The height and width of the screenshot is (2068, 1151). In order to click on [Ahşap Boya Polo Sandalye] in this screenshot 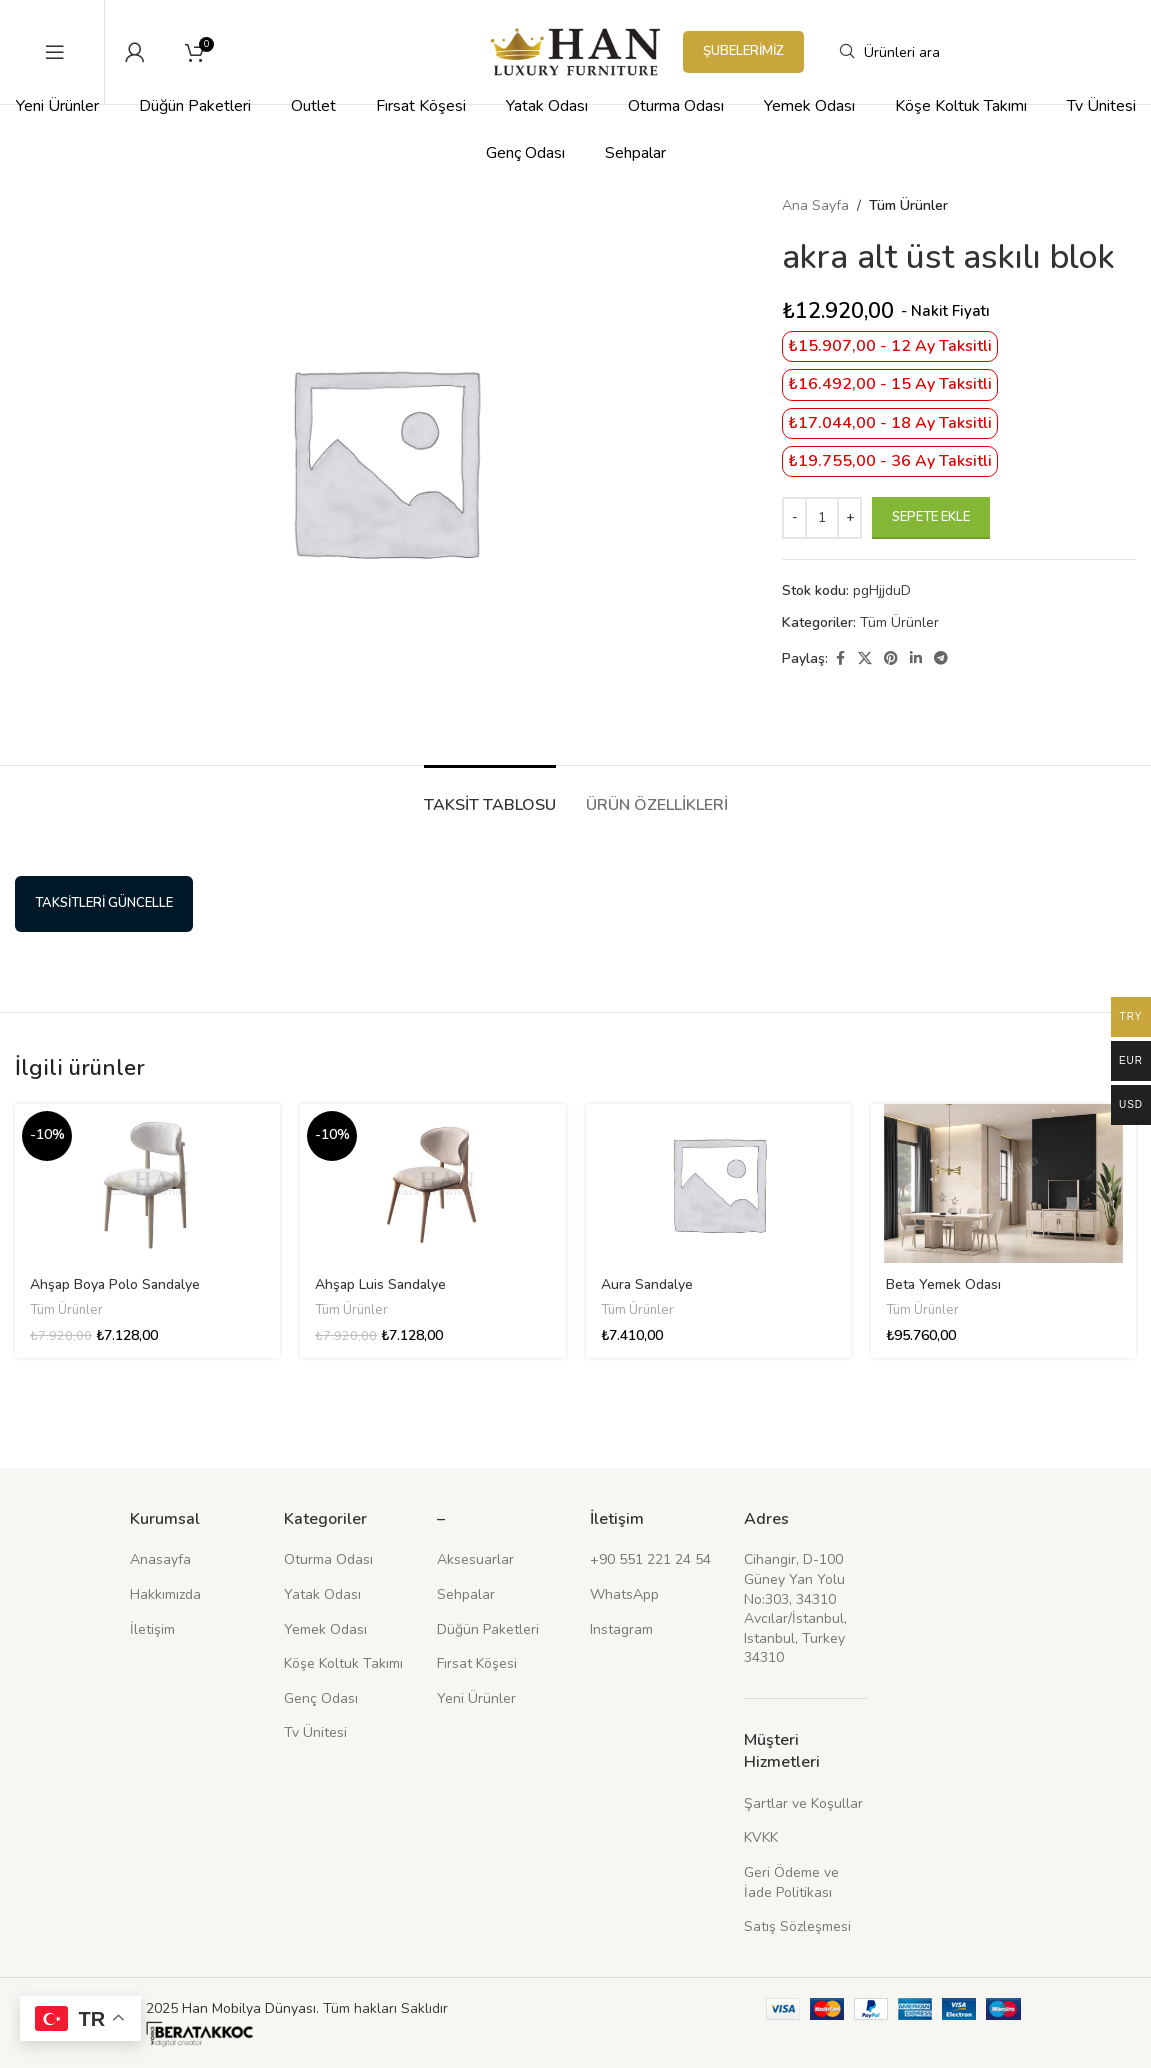, I will do `click(147, 1183)`.